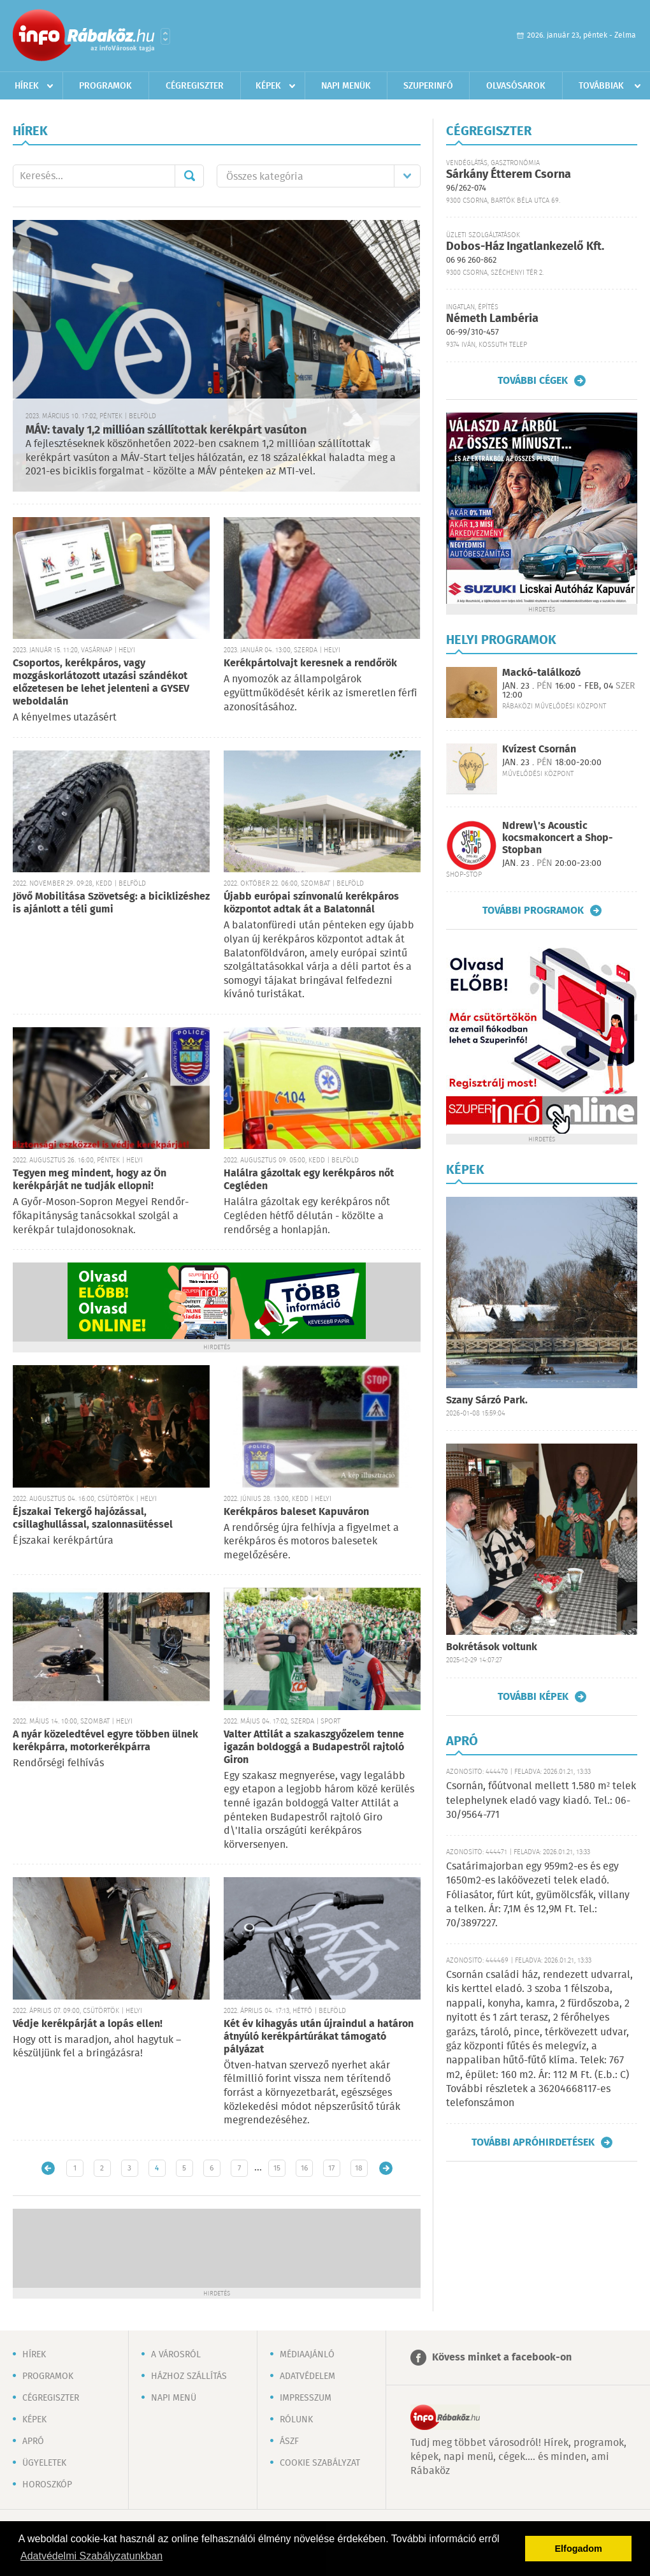 This screenshot has height=2576, width=650. I want to click on 18, so click(359, 2168).